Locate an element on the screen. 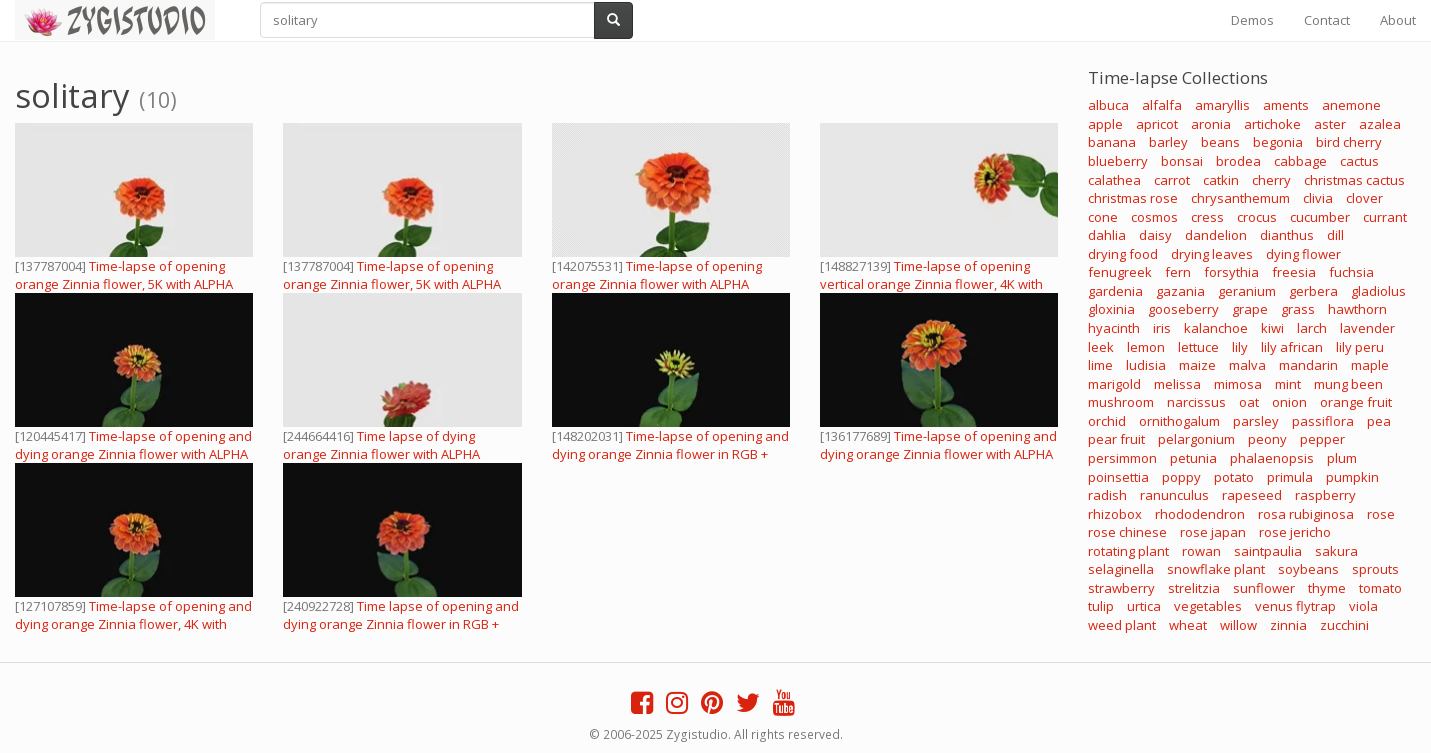 The height and width of the screenshot is (753, 1431). barley is located at coordinates (1168, 142).